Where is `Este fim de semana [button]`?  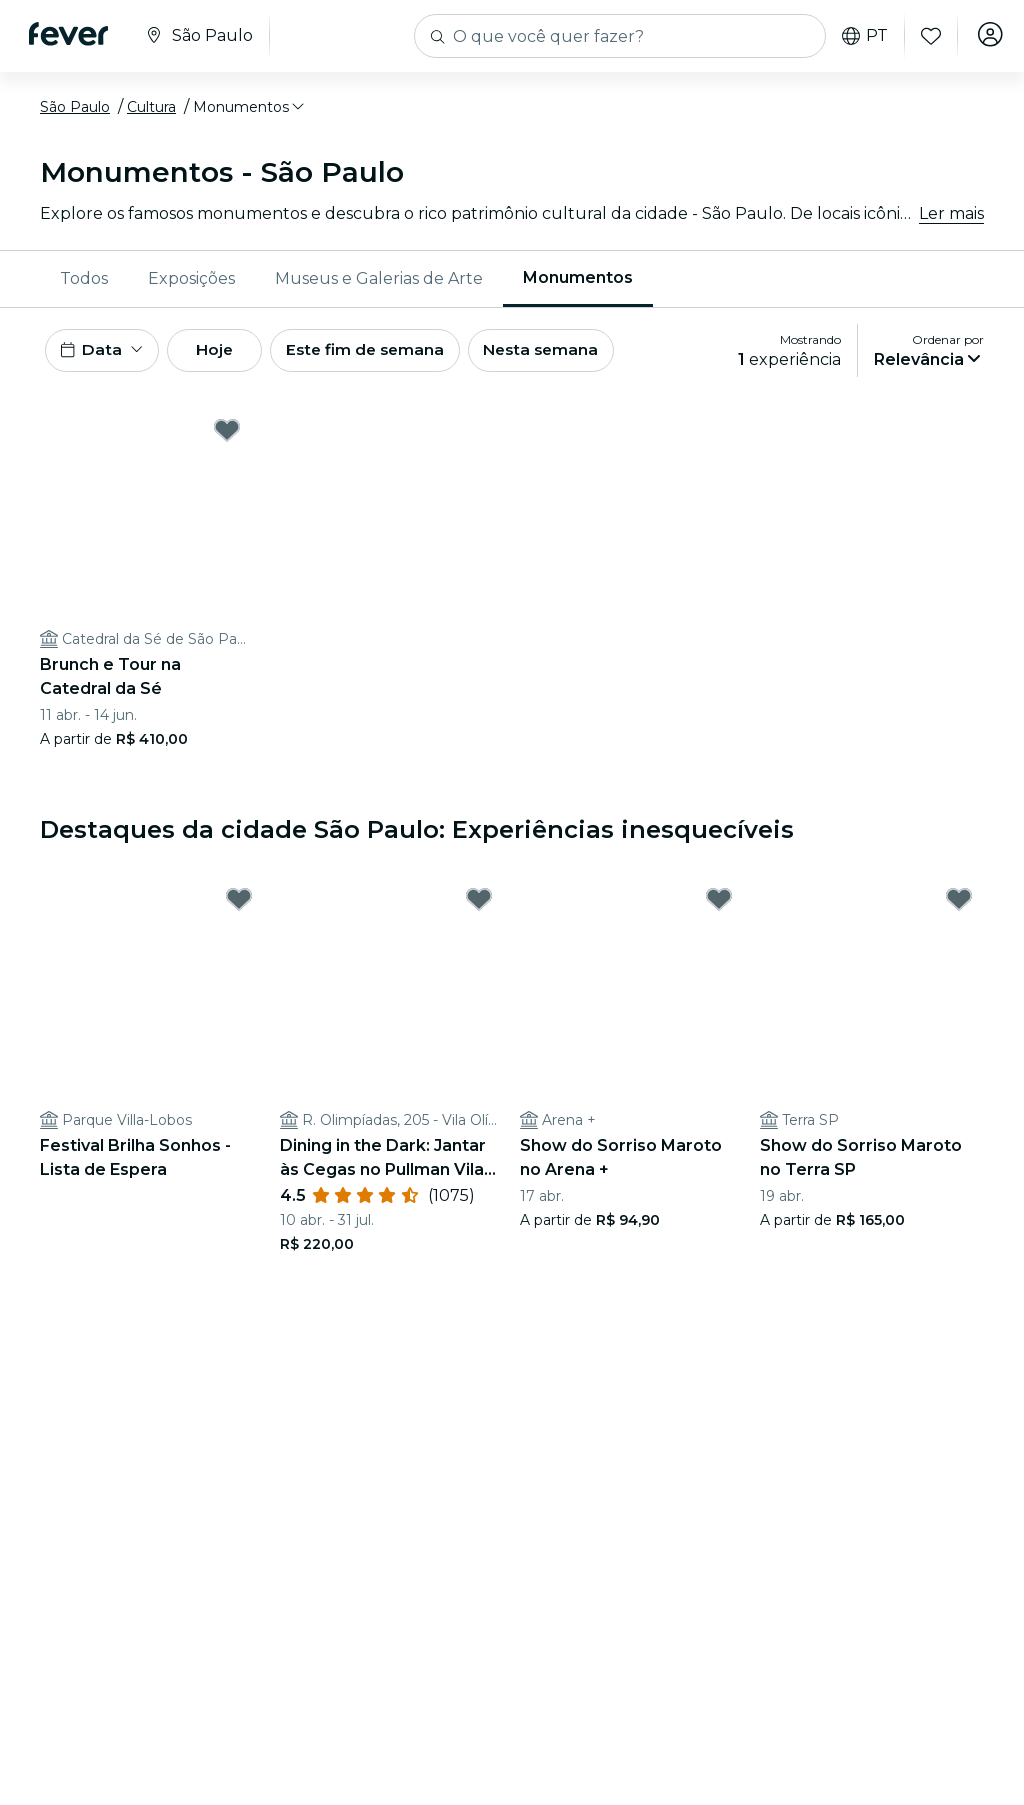
Este fim de semana [button] is located at coordinates (390, 352).